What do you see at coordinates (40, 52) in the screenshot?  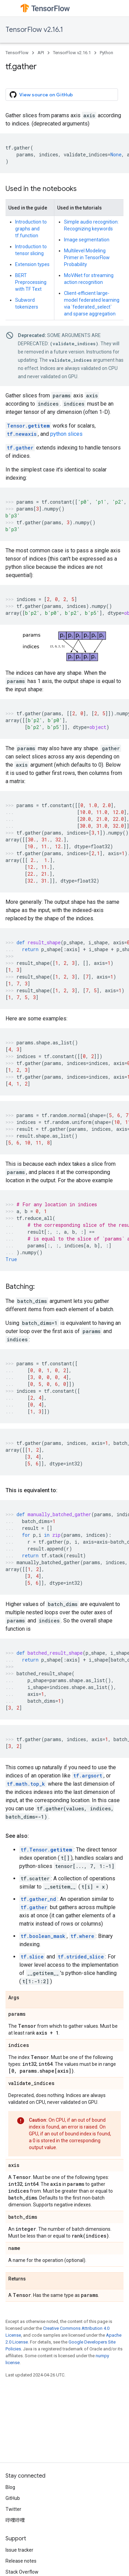 I see `API` at bounding box center [40, 52].